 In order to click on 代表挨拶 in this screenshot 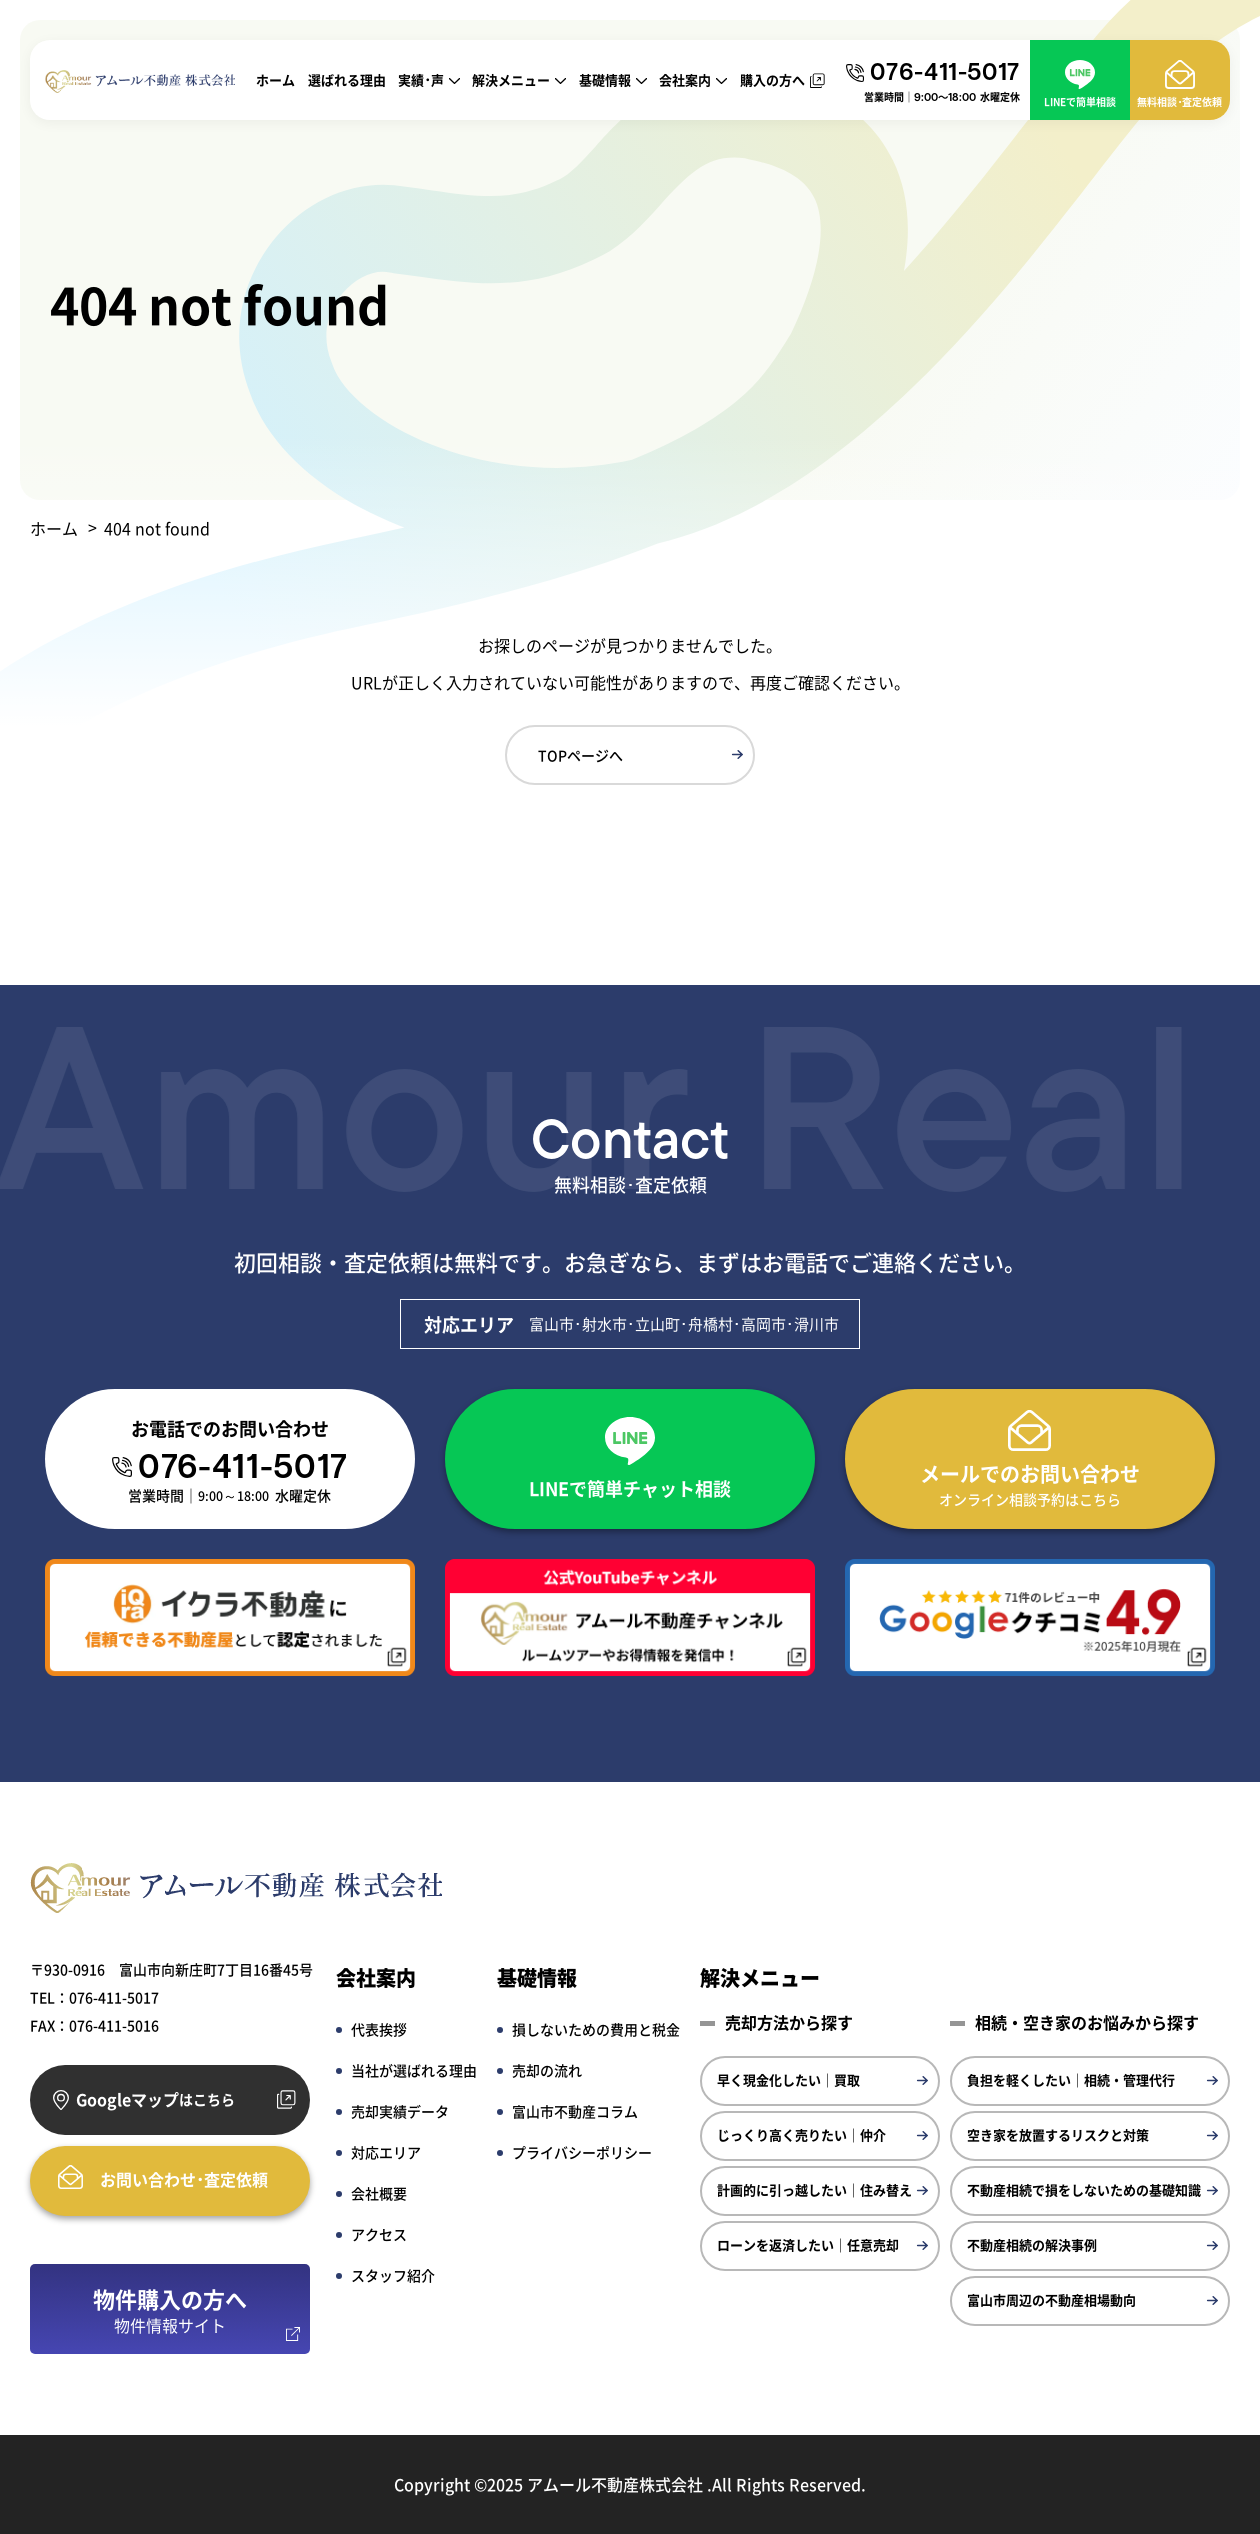, I will do `click(379, 2029)`.